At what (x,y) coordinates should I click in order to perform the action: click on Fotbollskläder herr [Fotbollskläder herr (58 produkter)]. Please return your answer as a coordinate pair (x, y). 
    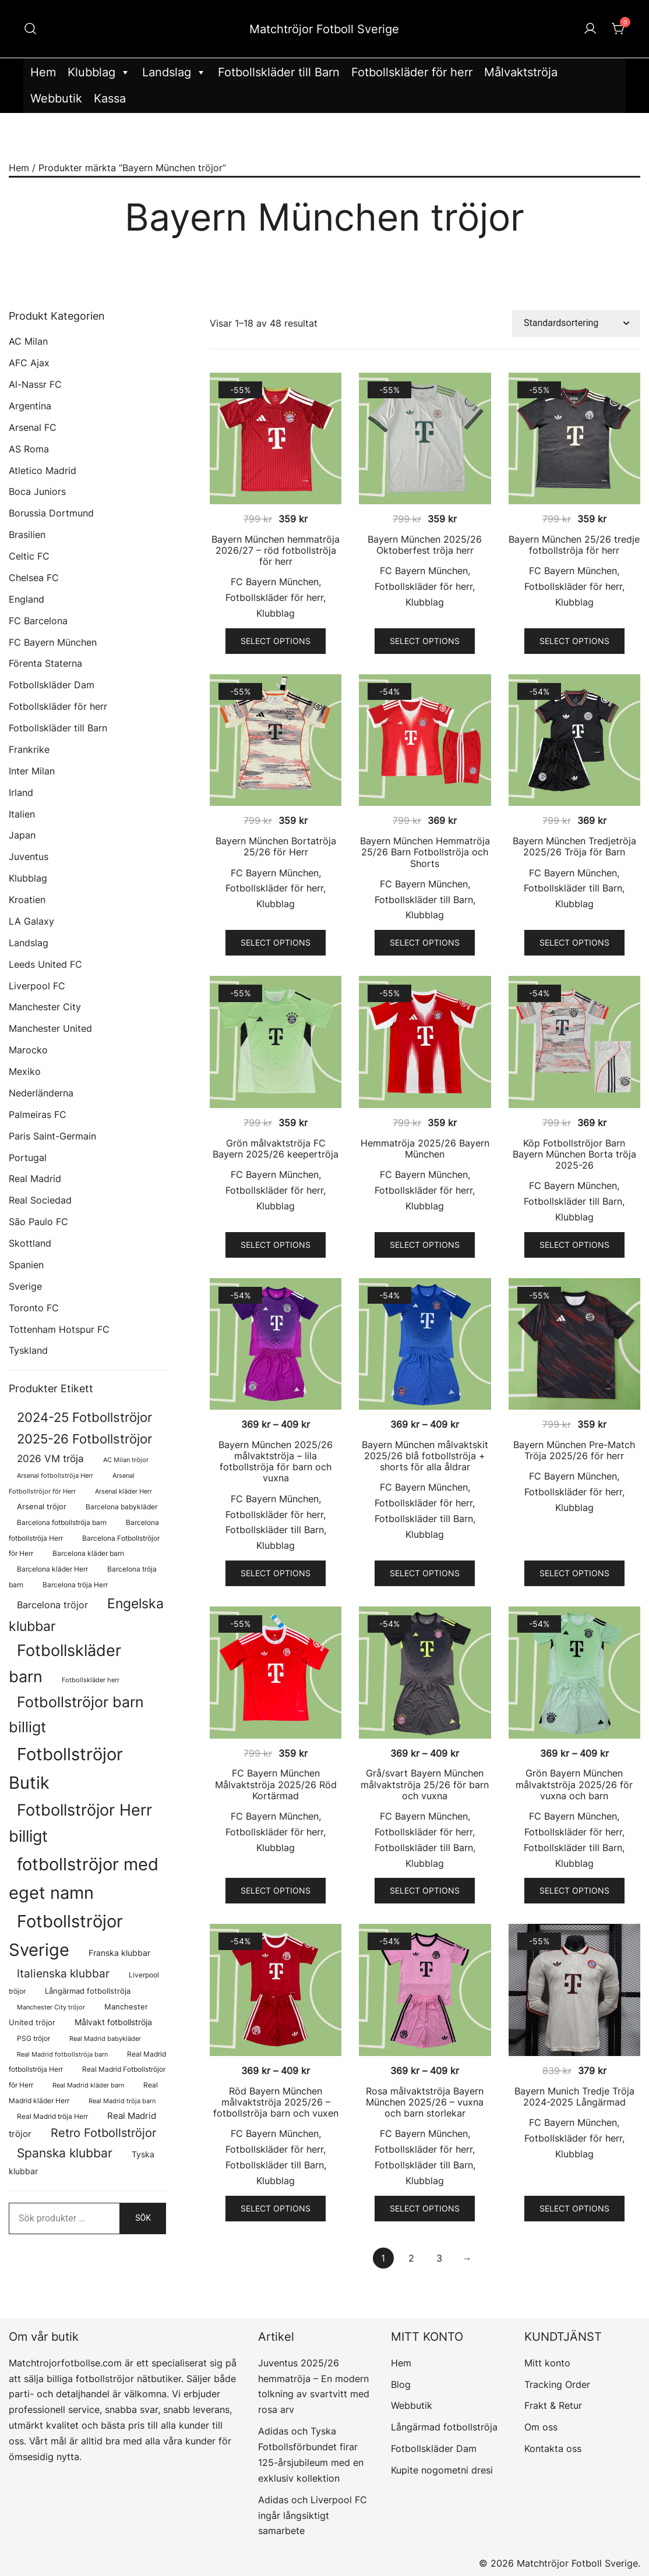
    Looking at the image, I should click on (90, 1680).